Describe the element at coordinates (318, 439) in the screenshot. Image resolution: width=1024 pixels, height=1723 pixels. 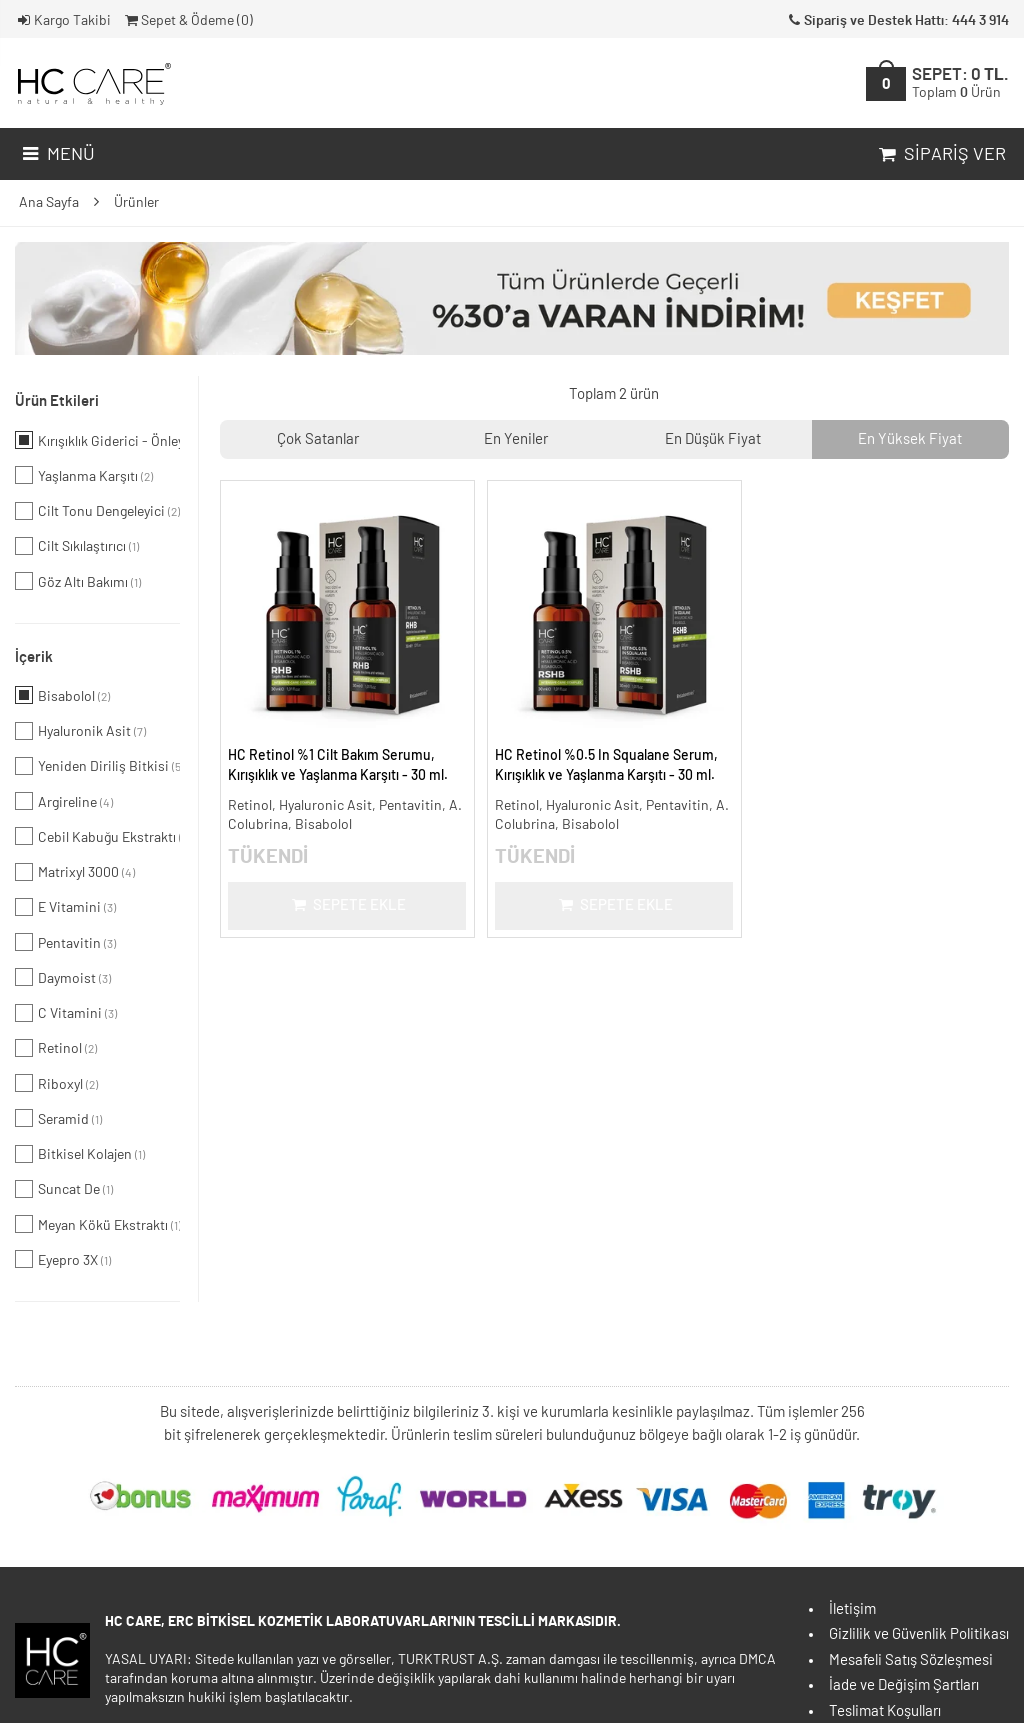
I see `Çok Satanlar` at that location.